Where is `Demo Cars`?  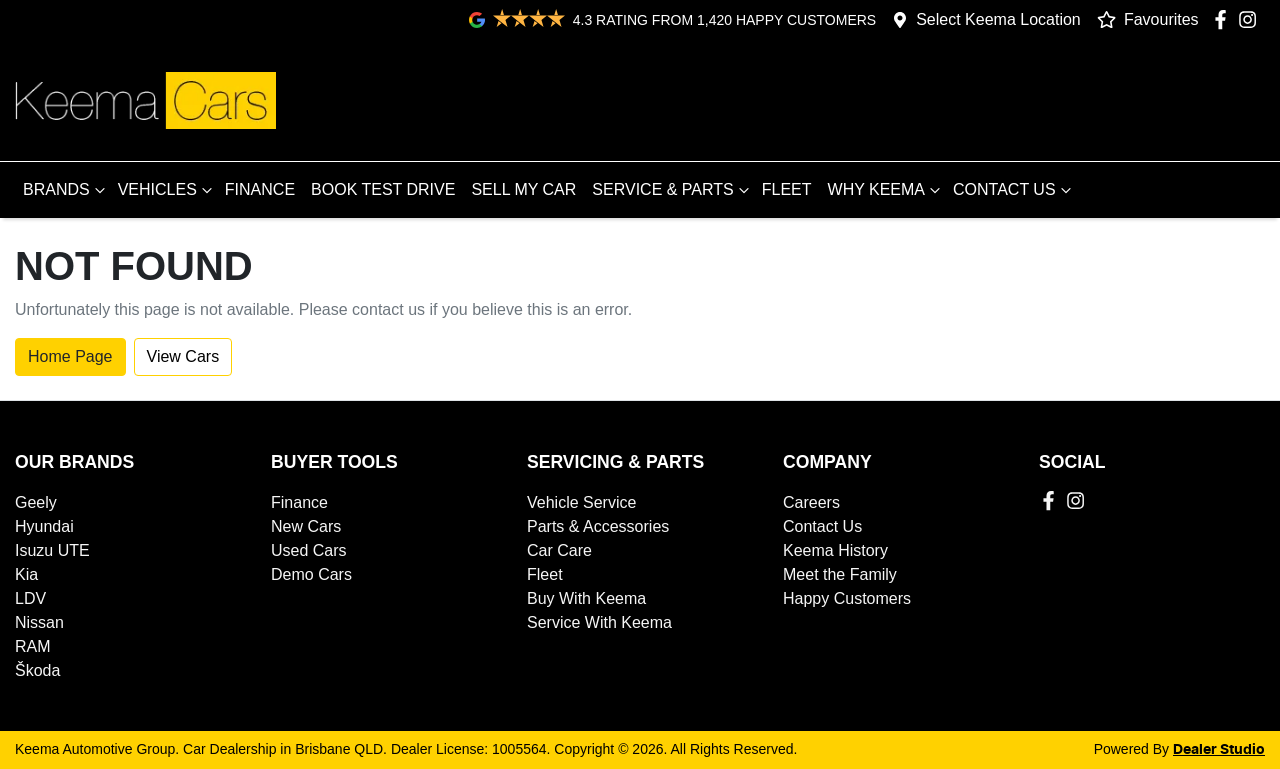 Demo Cars is located at coordinates (311, 574).